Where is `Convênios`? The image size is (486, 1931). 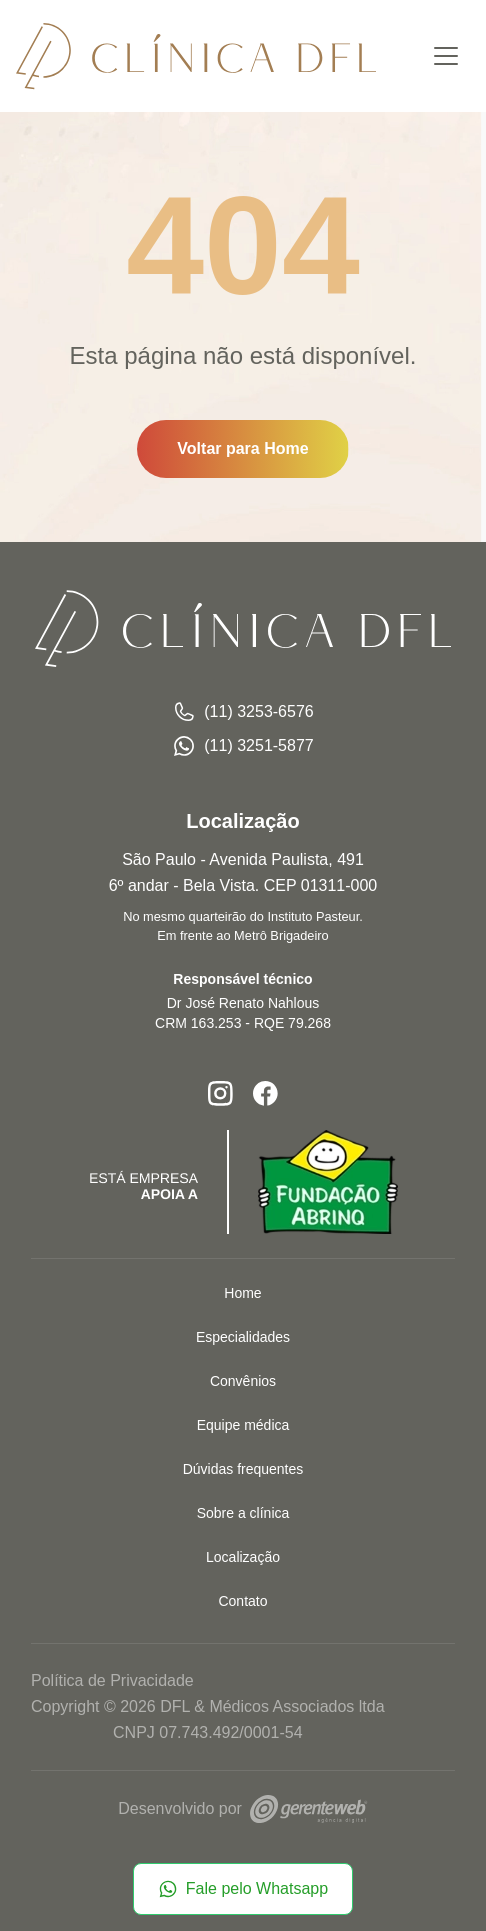 Convênios is located at coordinates (243, 1381).